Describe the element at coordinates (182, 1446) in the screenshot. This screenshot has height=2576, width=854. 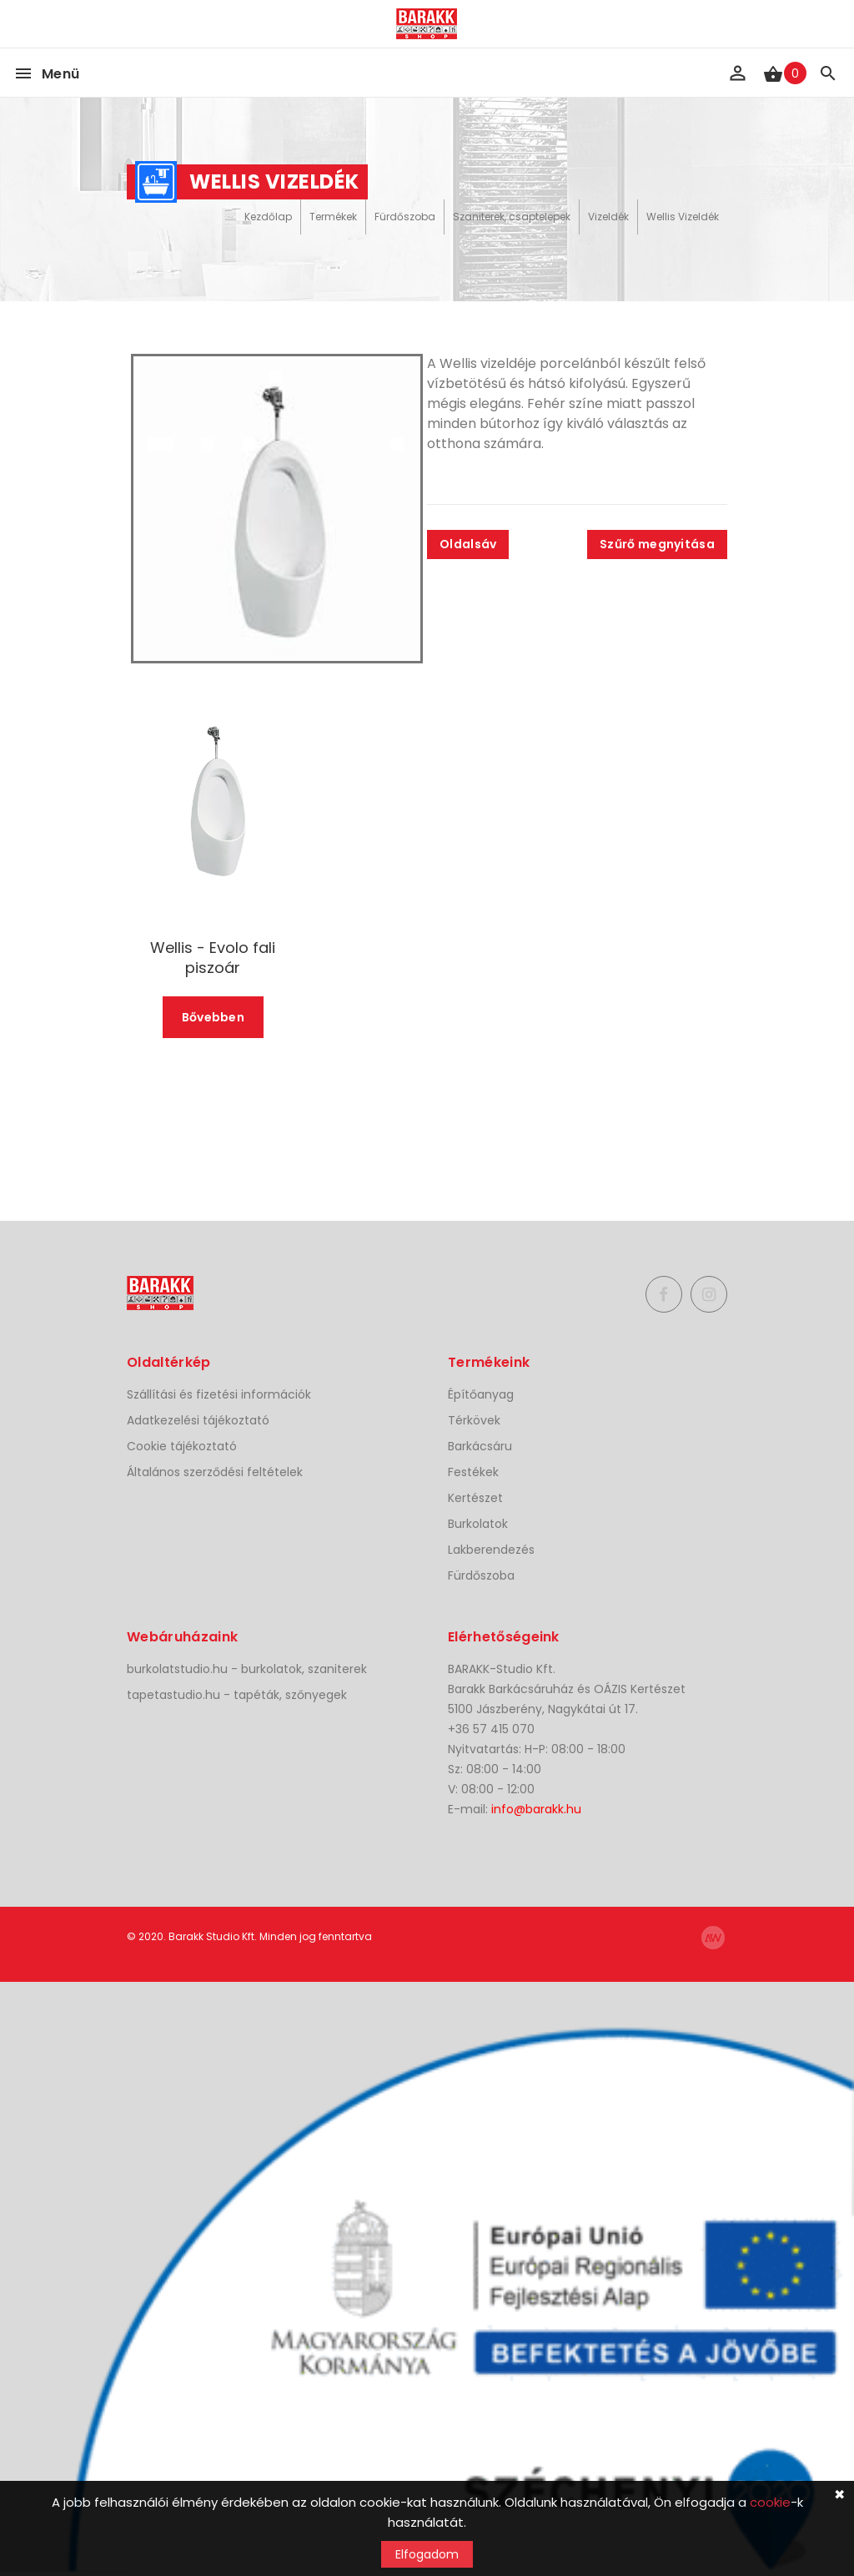
I see `Cookie tájékoztató` at that location.